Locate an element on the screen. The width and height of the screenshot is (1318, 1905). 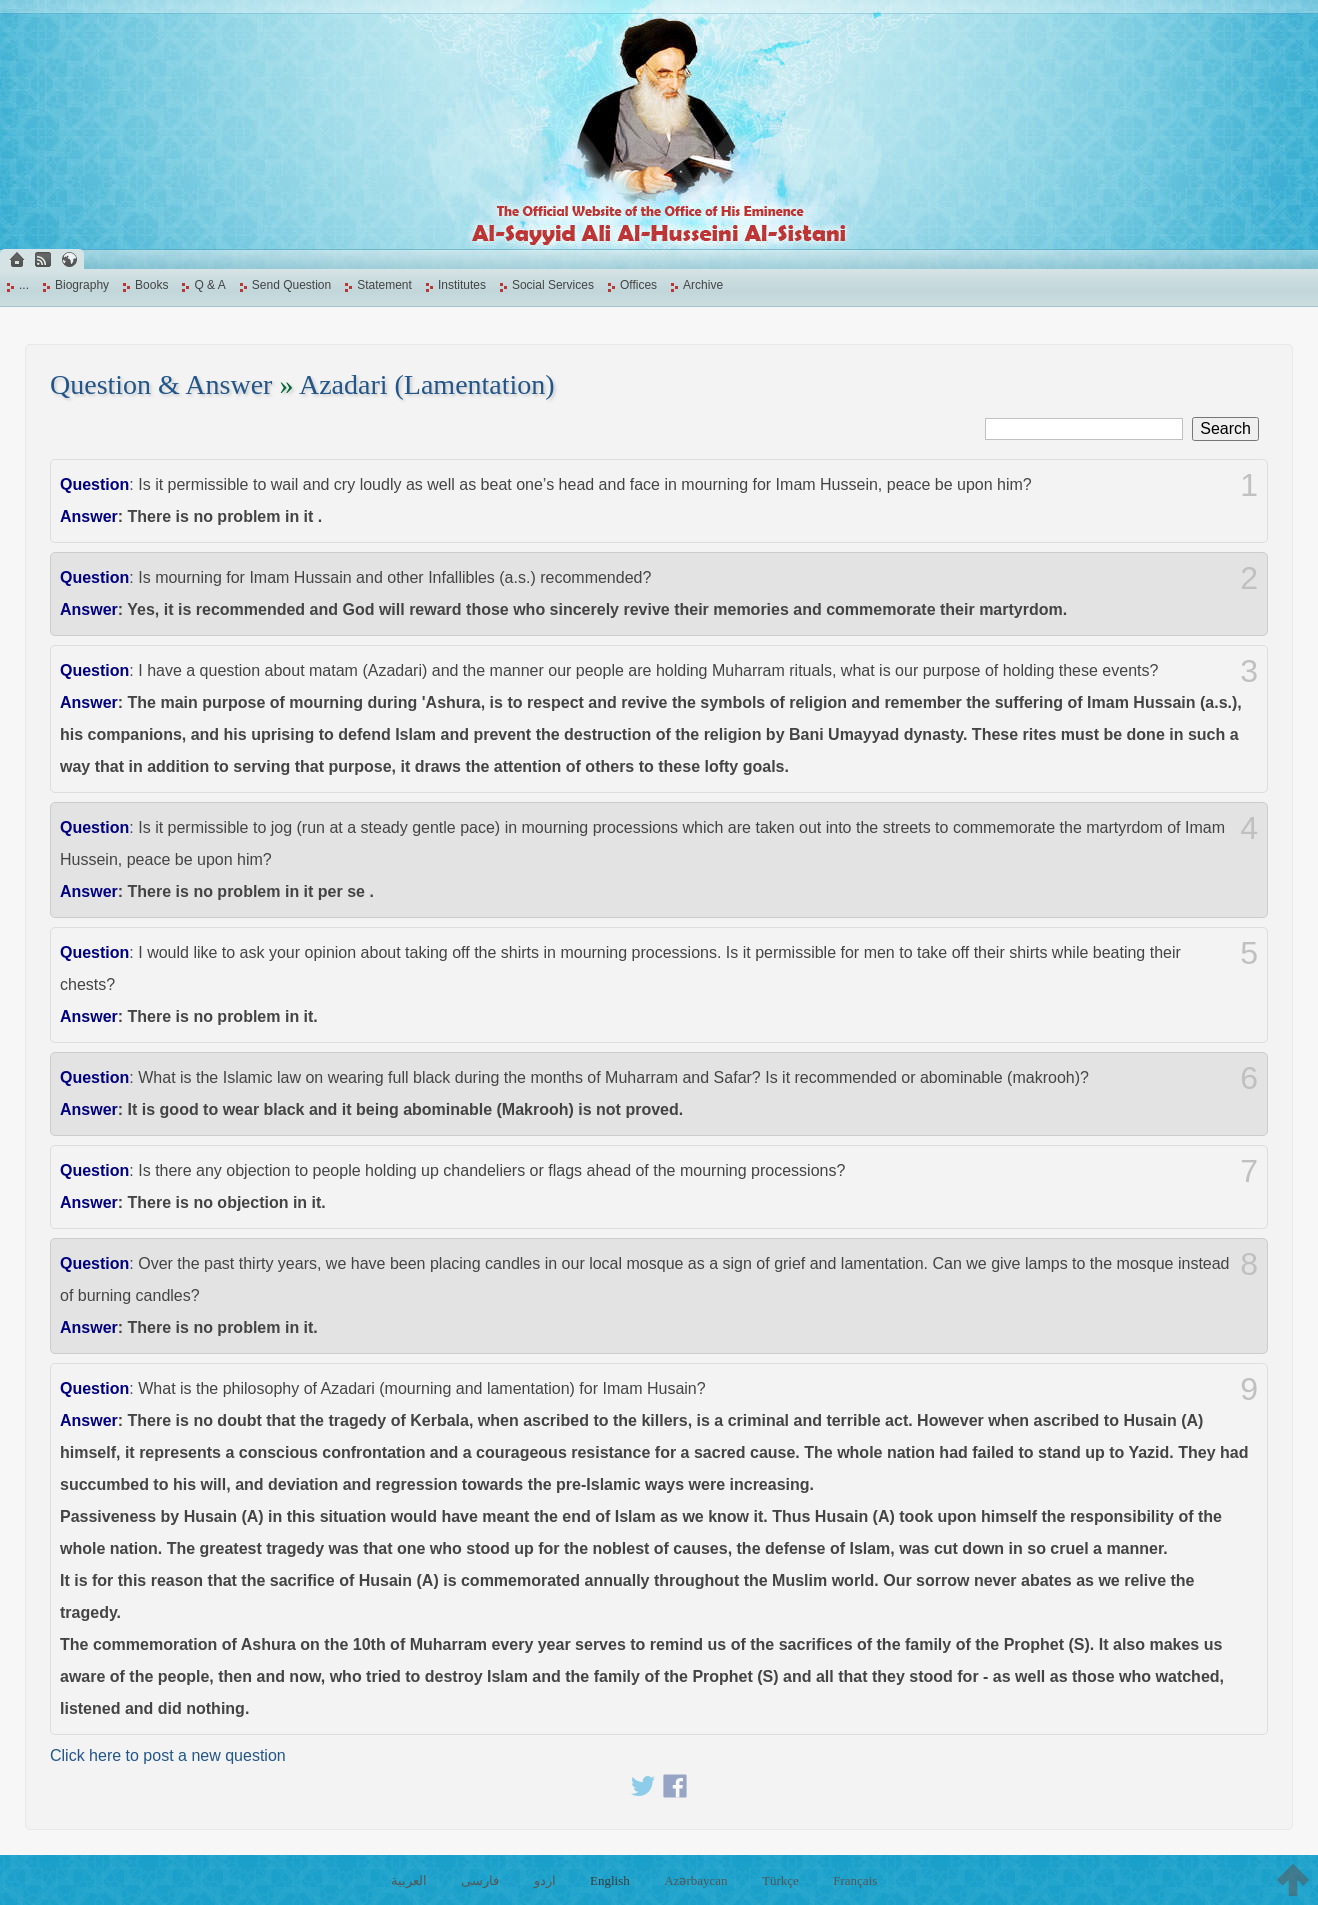
Archive is located at coordinates (703, 285).